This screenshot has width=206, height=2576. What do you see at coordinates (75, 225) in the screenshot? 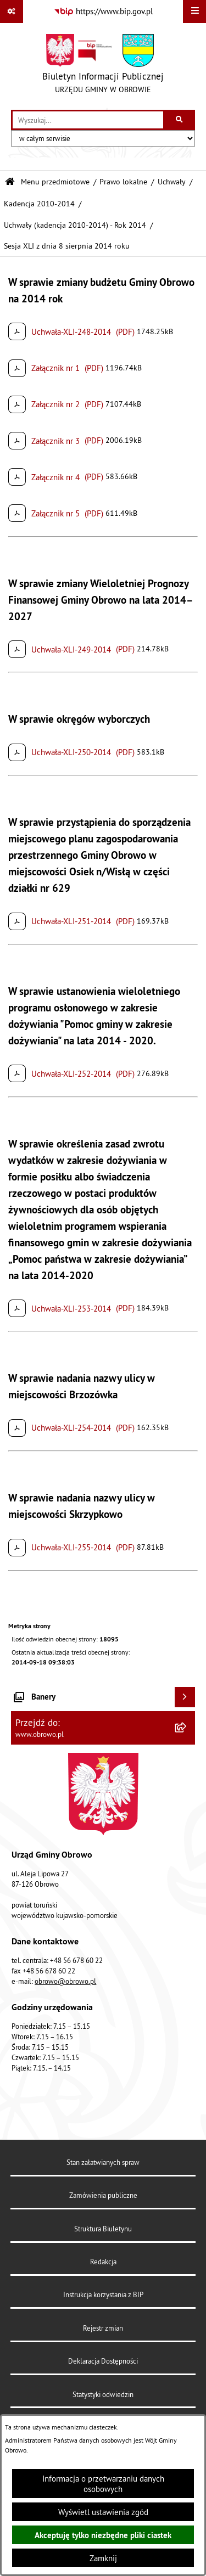
I see `Uchwały (kadencja 2010-2014) - Rok 2014` at bounding box center [75, 225].